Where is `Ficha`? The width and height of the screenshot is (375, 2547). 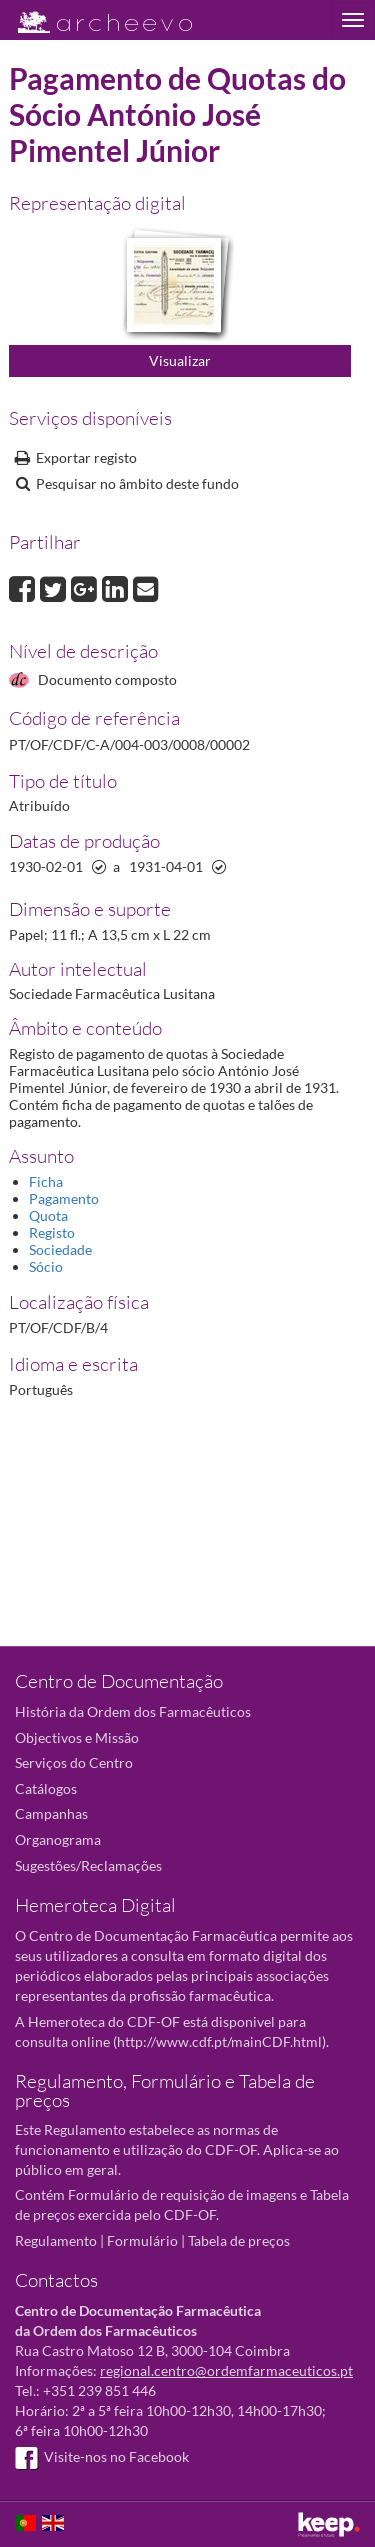
Ficha is located at coordinates (46, 1181).